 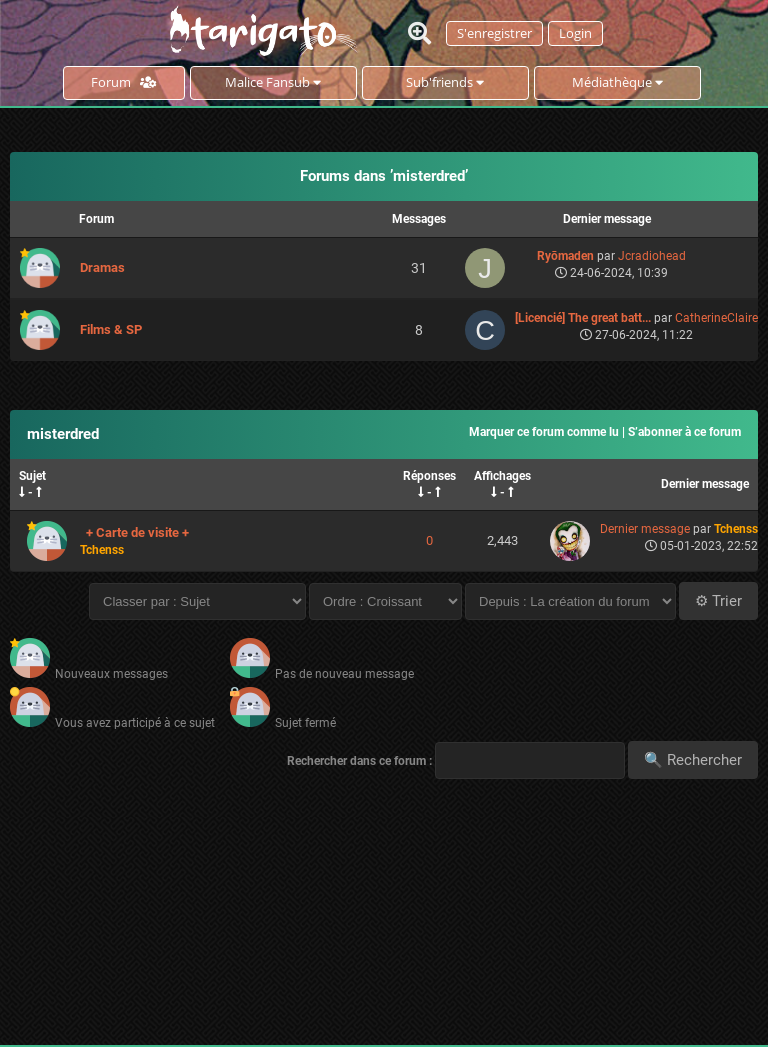 What do you see at coordinates (137, 532) in the screenshot?
I see `+ Carte de visite +` at bounding box center [137, 532].